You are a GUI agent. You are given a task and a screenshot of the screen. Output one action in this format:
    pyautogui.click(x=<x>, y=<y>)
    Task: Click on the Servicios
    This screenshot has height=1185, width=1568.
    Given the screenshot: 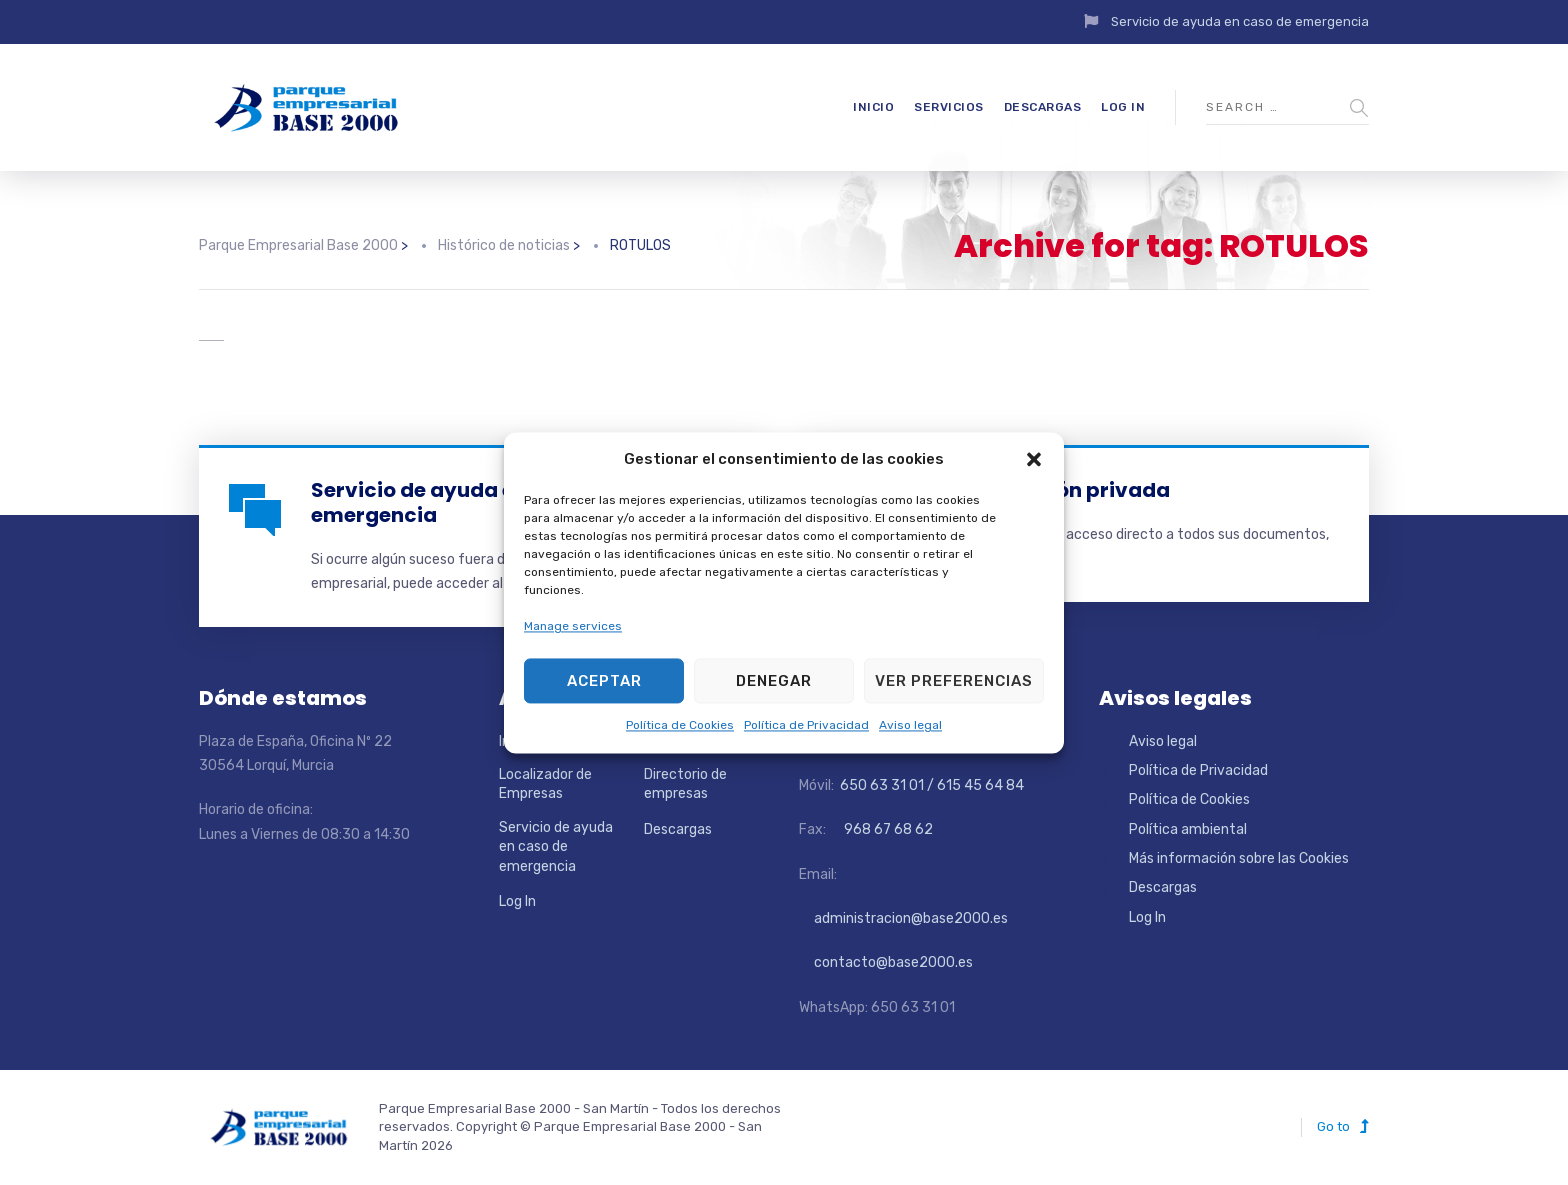 What is the action you would take?
    pyautogui.click(x=949, y=107)
    